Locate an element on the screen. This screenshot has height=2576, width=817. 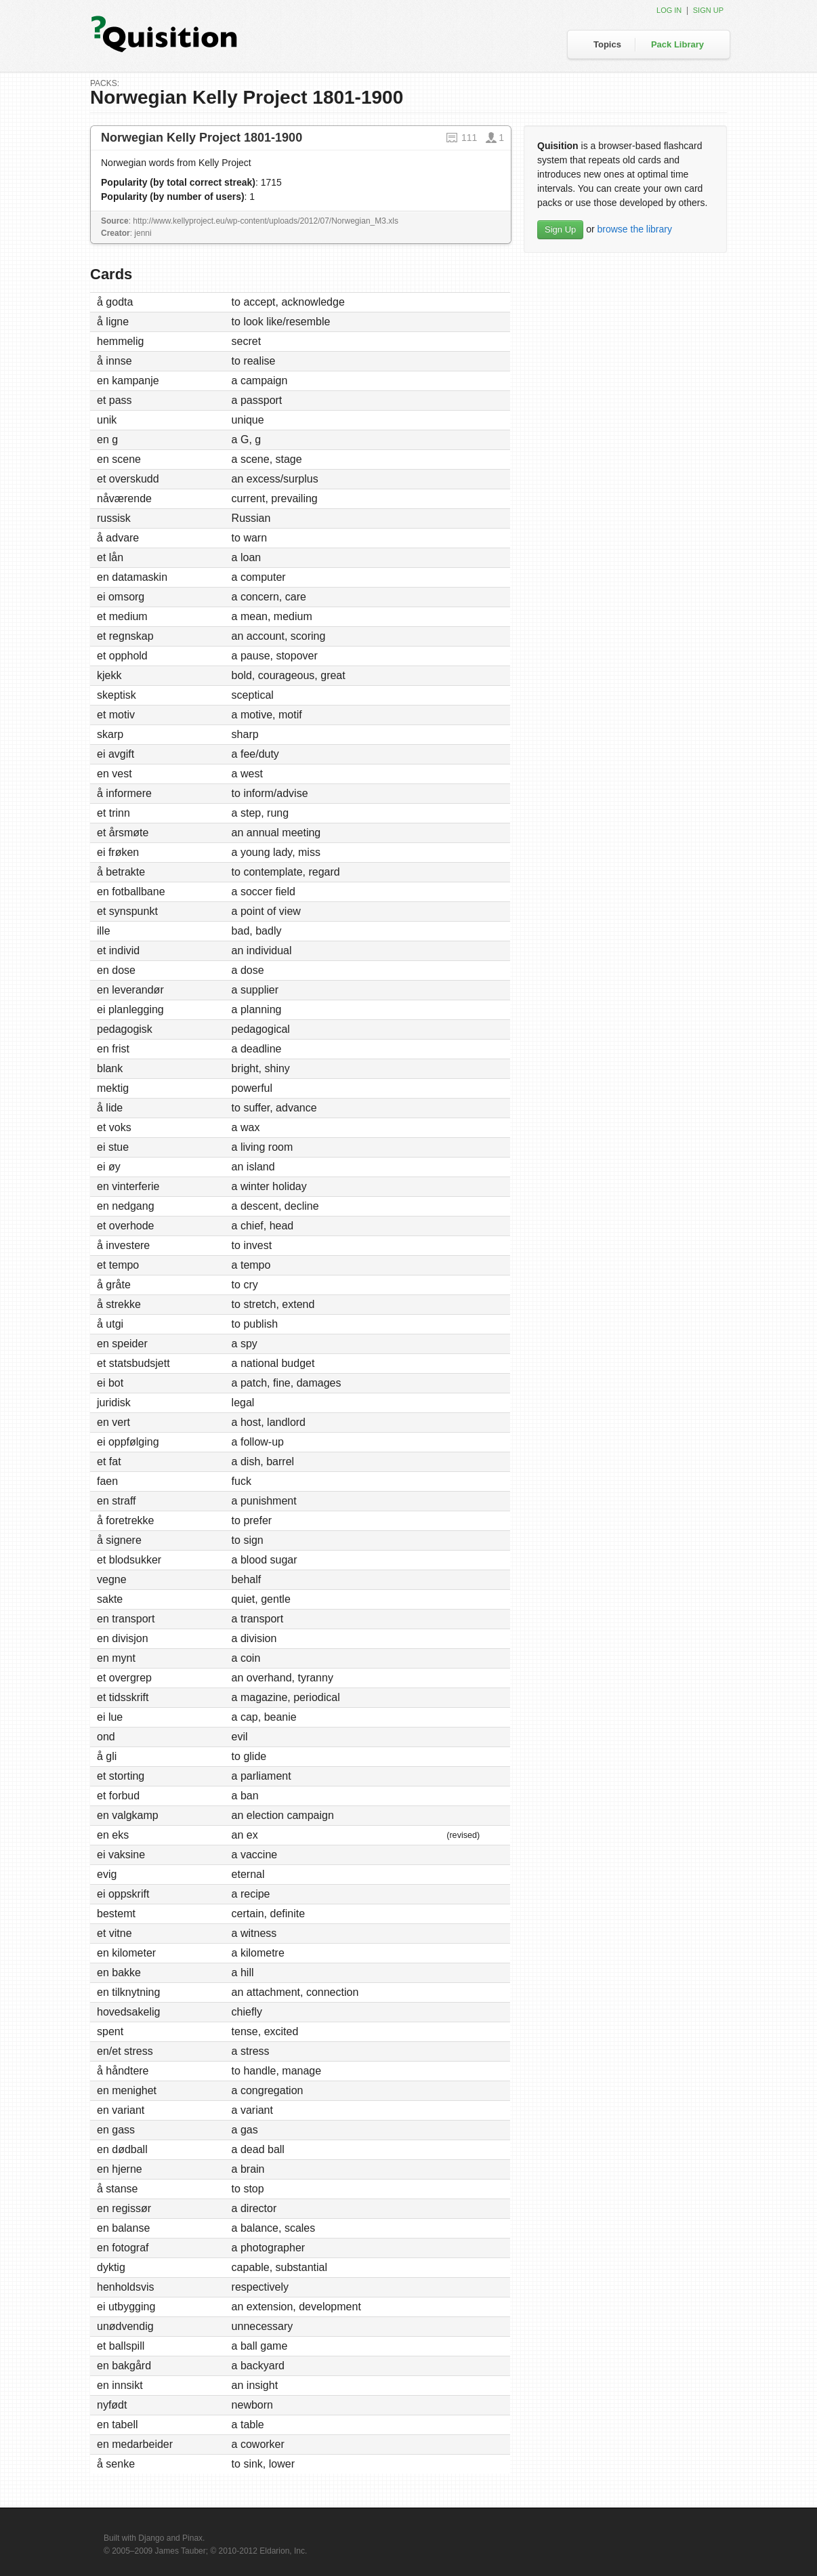
Sign Up is located at coordinates (560, 229).